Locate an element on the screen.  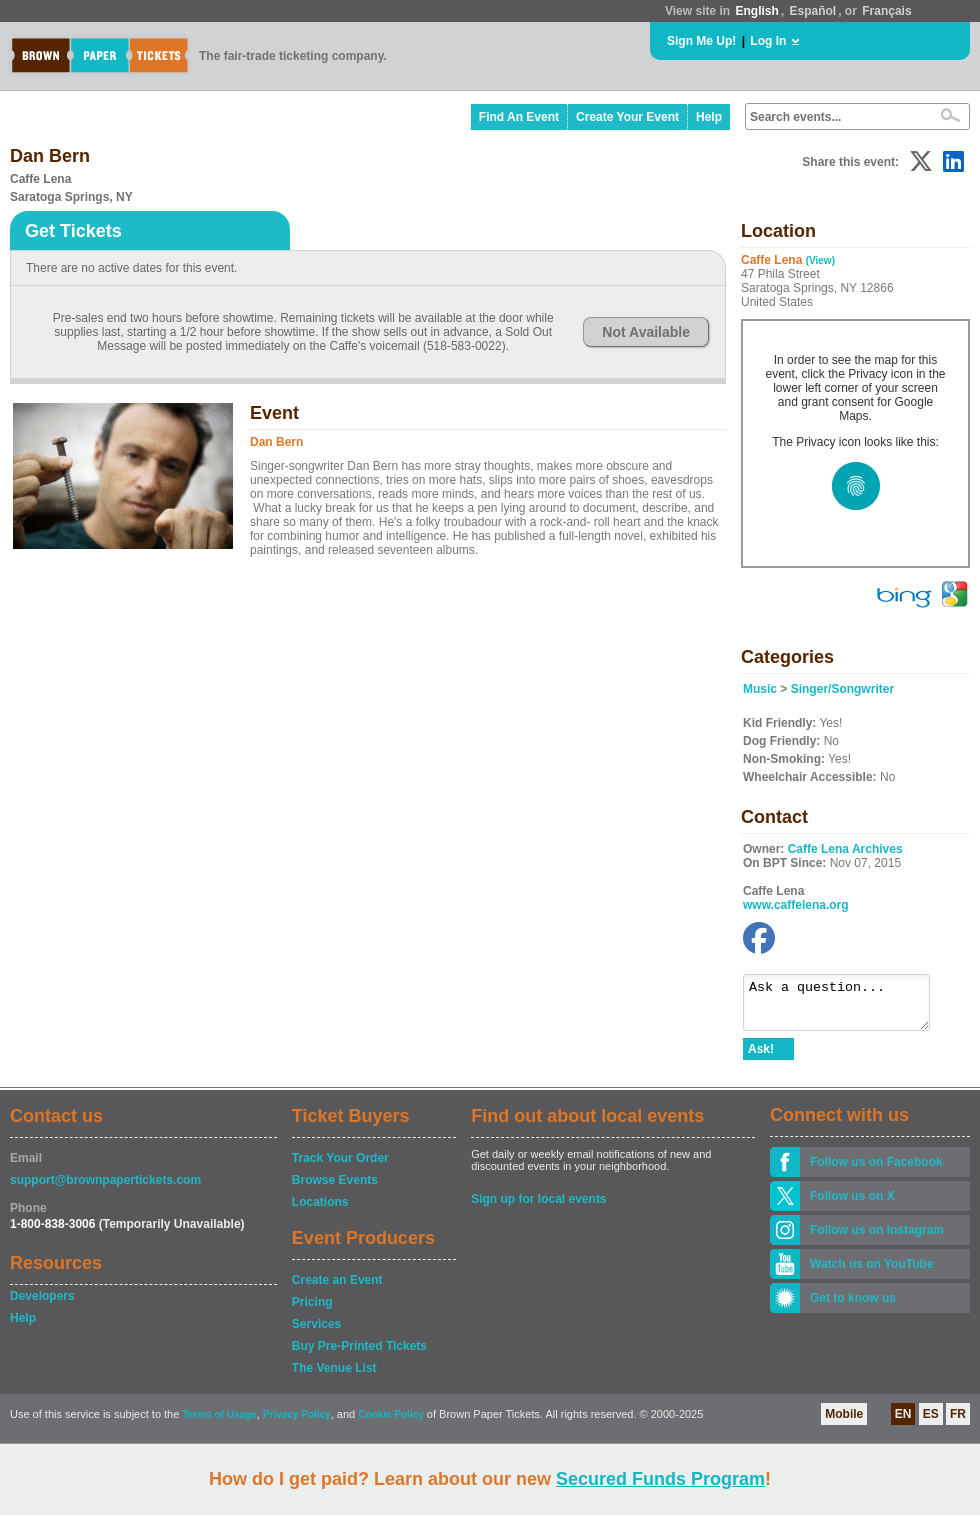
Terms of Usage is located at coordinates (219, 1423).